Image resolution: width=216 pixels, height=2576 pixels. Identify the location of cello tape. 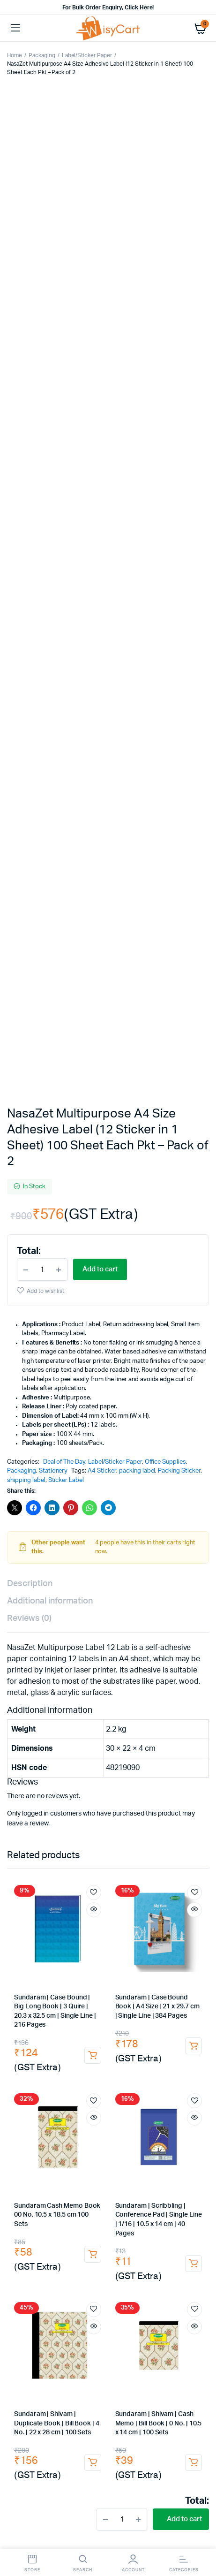
(84, 2178).